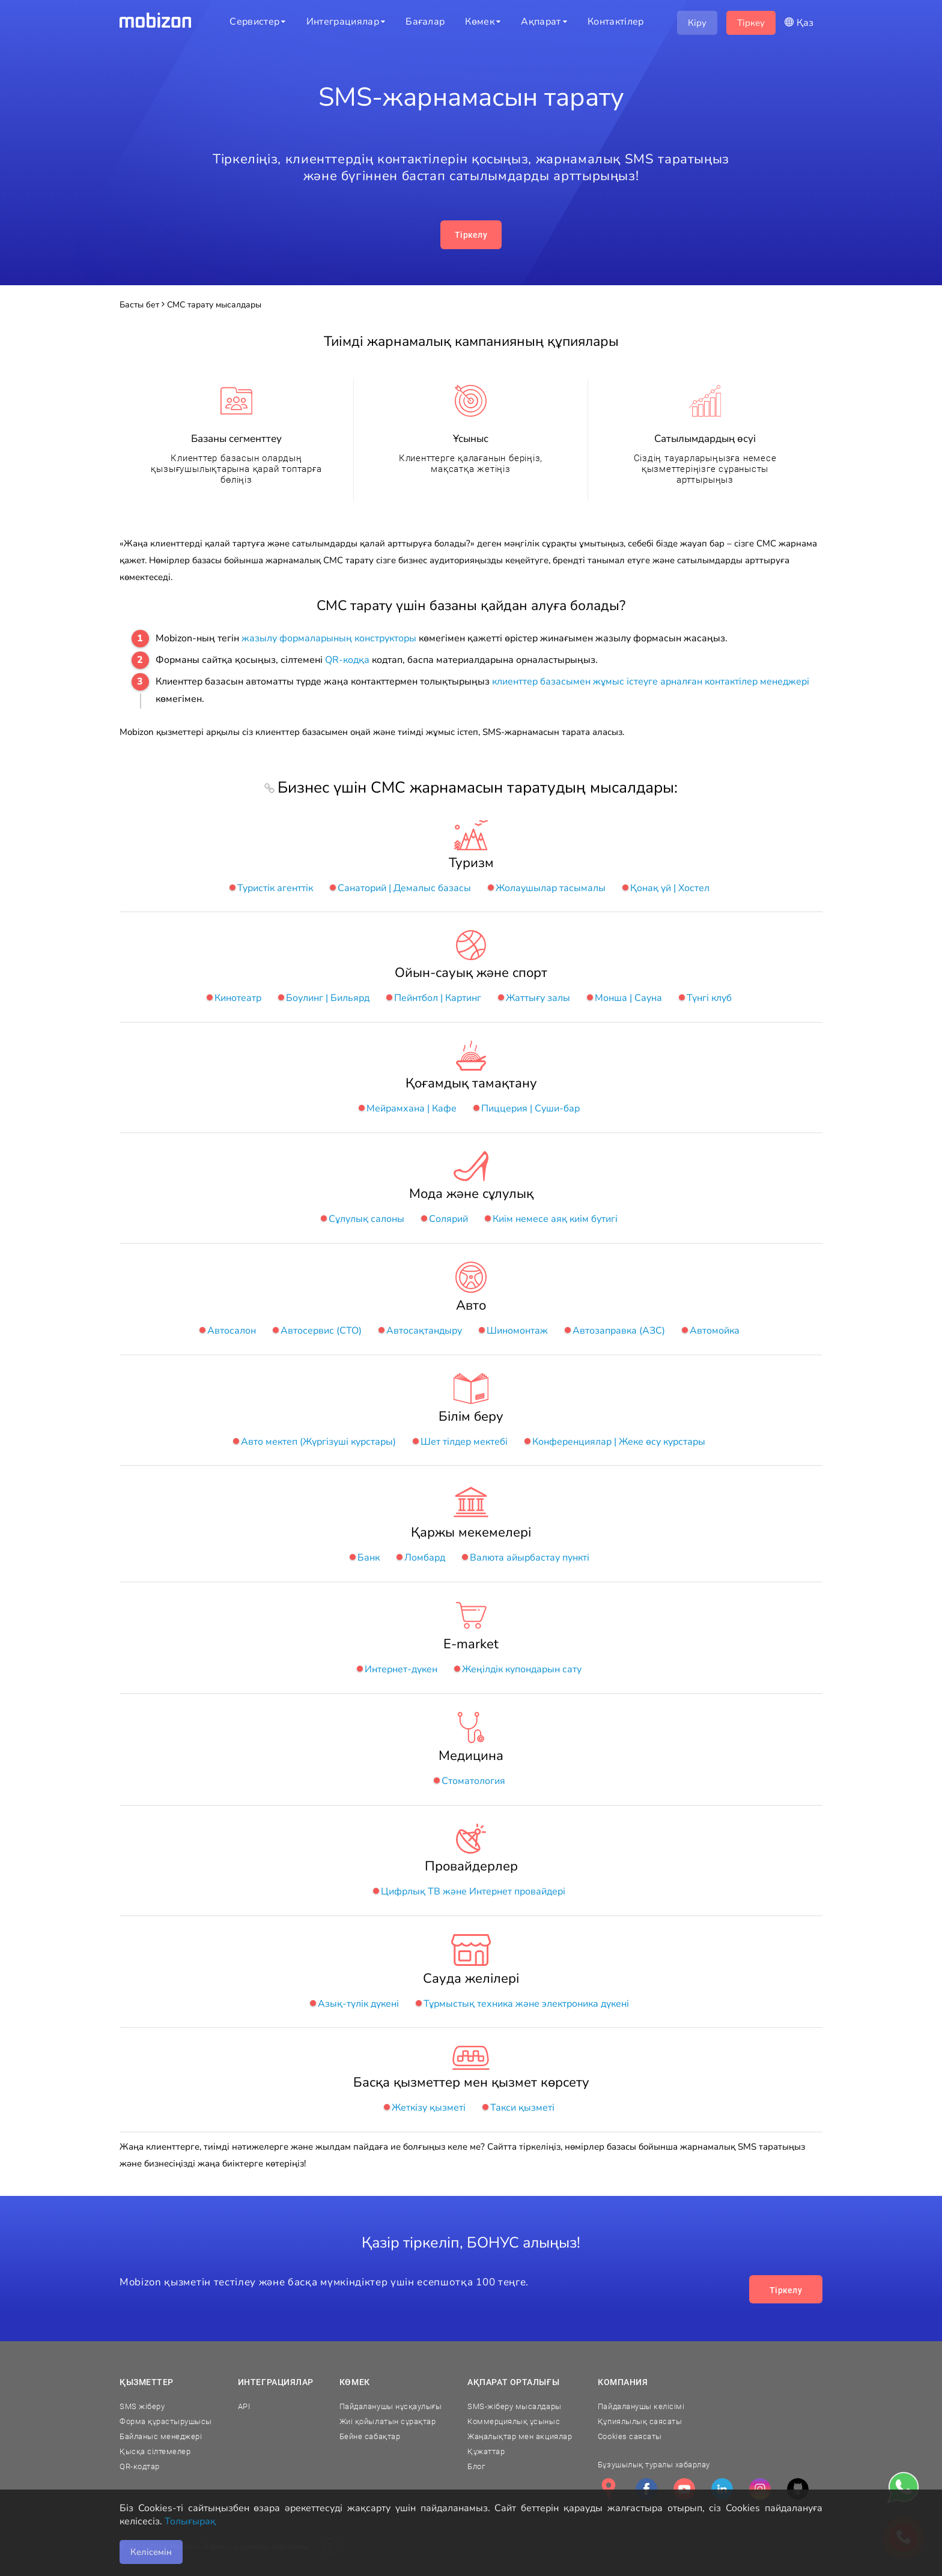 This screenshot has height=2576, width=942. I want to click on Қысқа сілтемелер, so click(155, 2451).